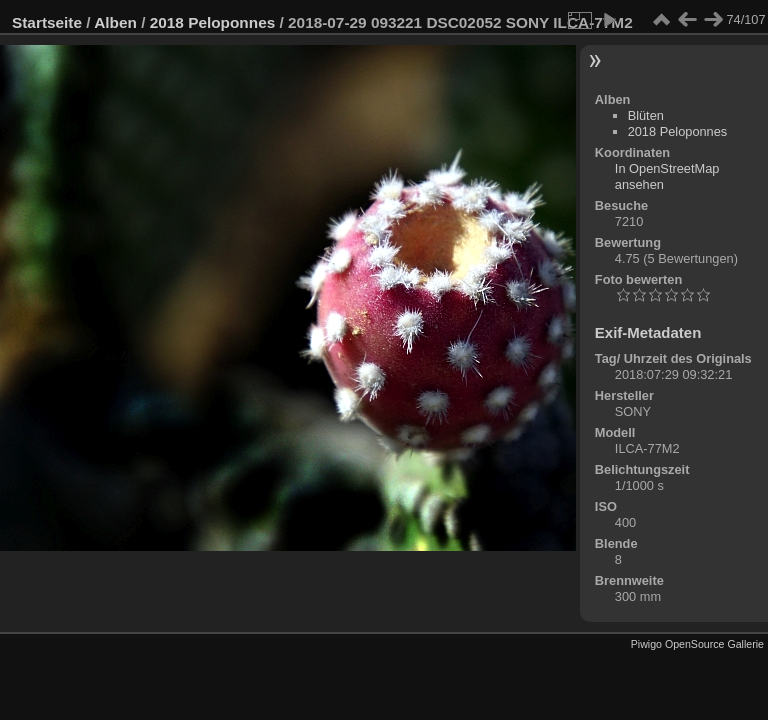 This screenshot has width=768, height=720. Describe the element at coordinates (47, 22) in the screenshot. I see `Startseite` at that location.